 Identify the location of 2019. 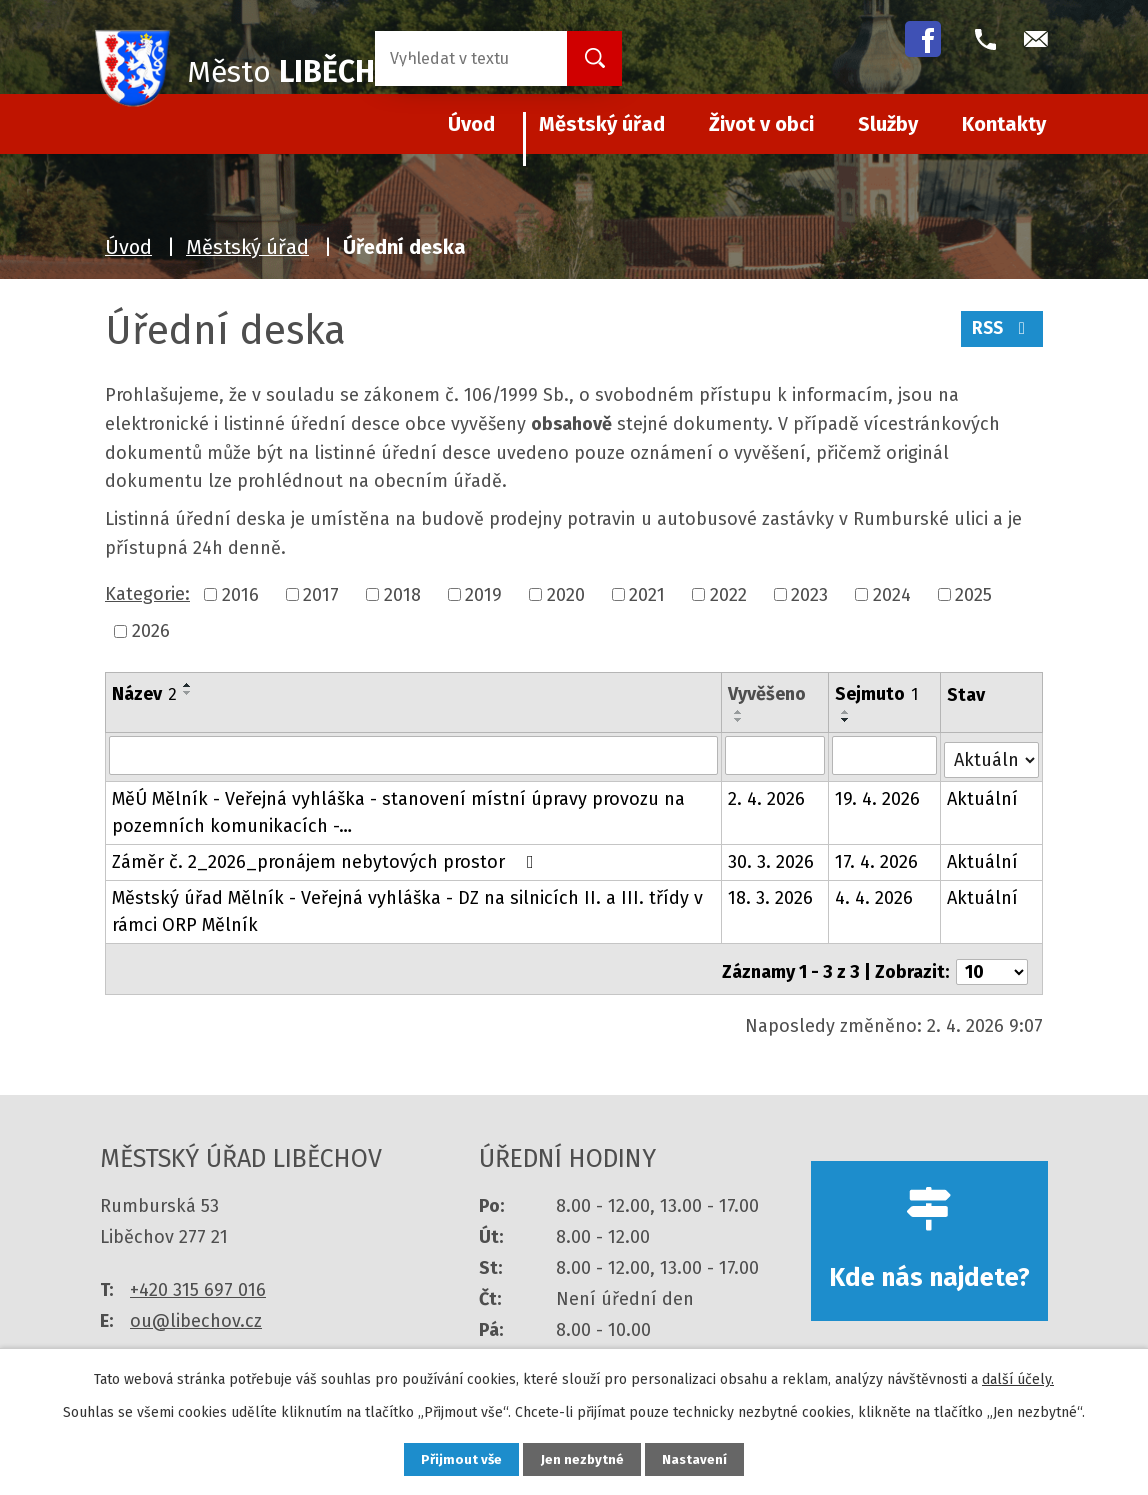
(483, 594).